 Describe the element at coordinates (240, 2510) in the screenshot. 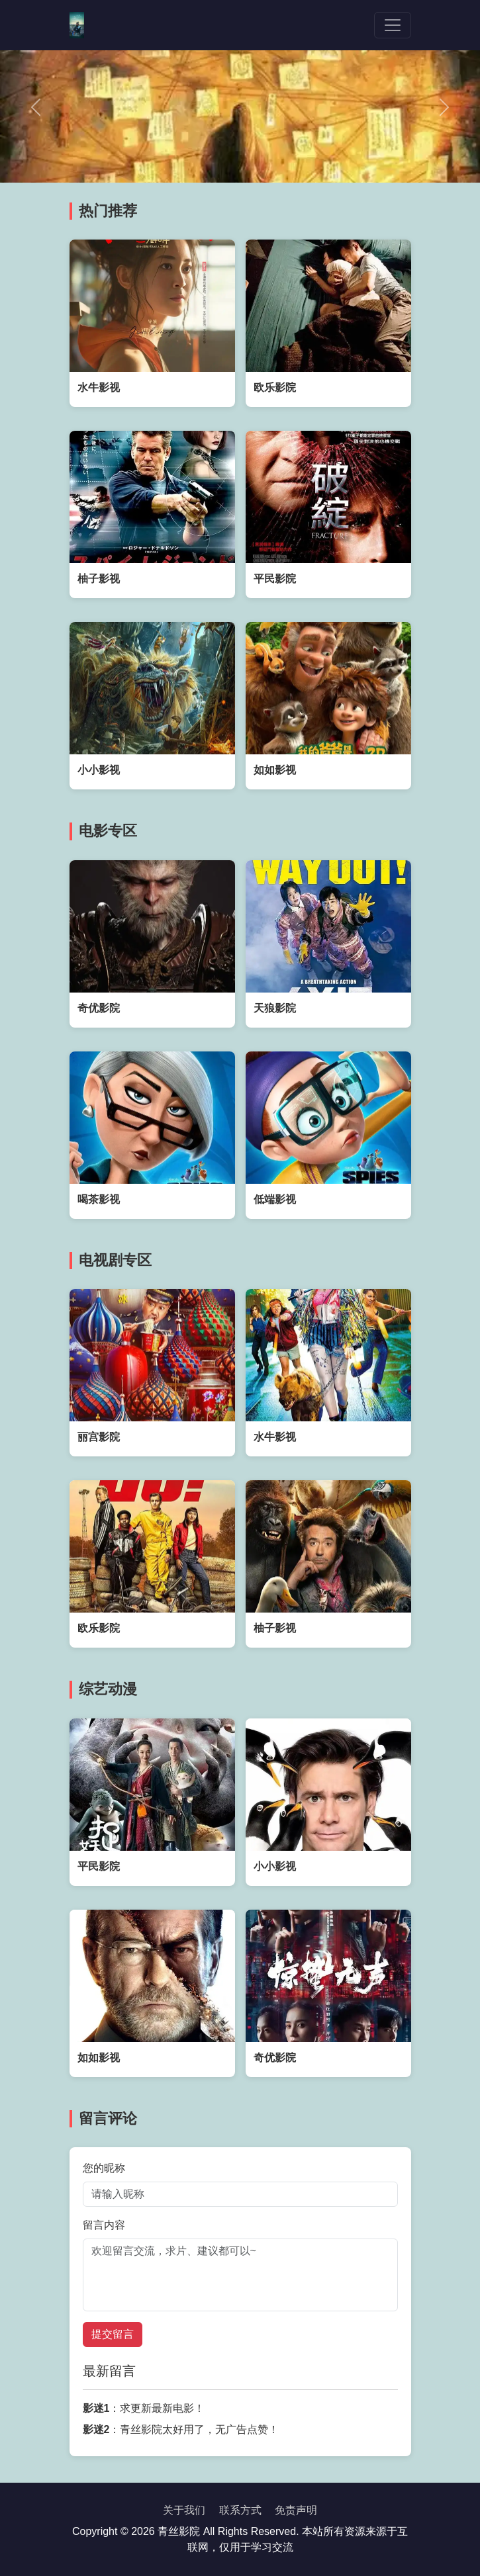

I see `联系方式` at that location.